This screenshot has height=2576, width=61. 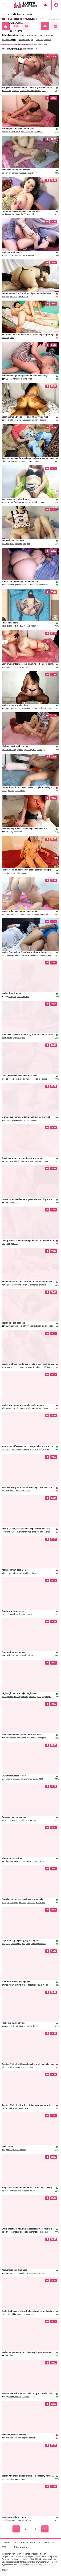 What do you see at coordinates (33, 2232) in the screenshot?
I see `cumshots` at bounding box center [33, 2232].